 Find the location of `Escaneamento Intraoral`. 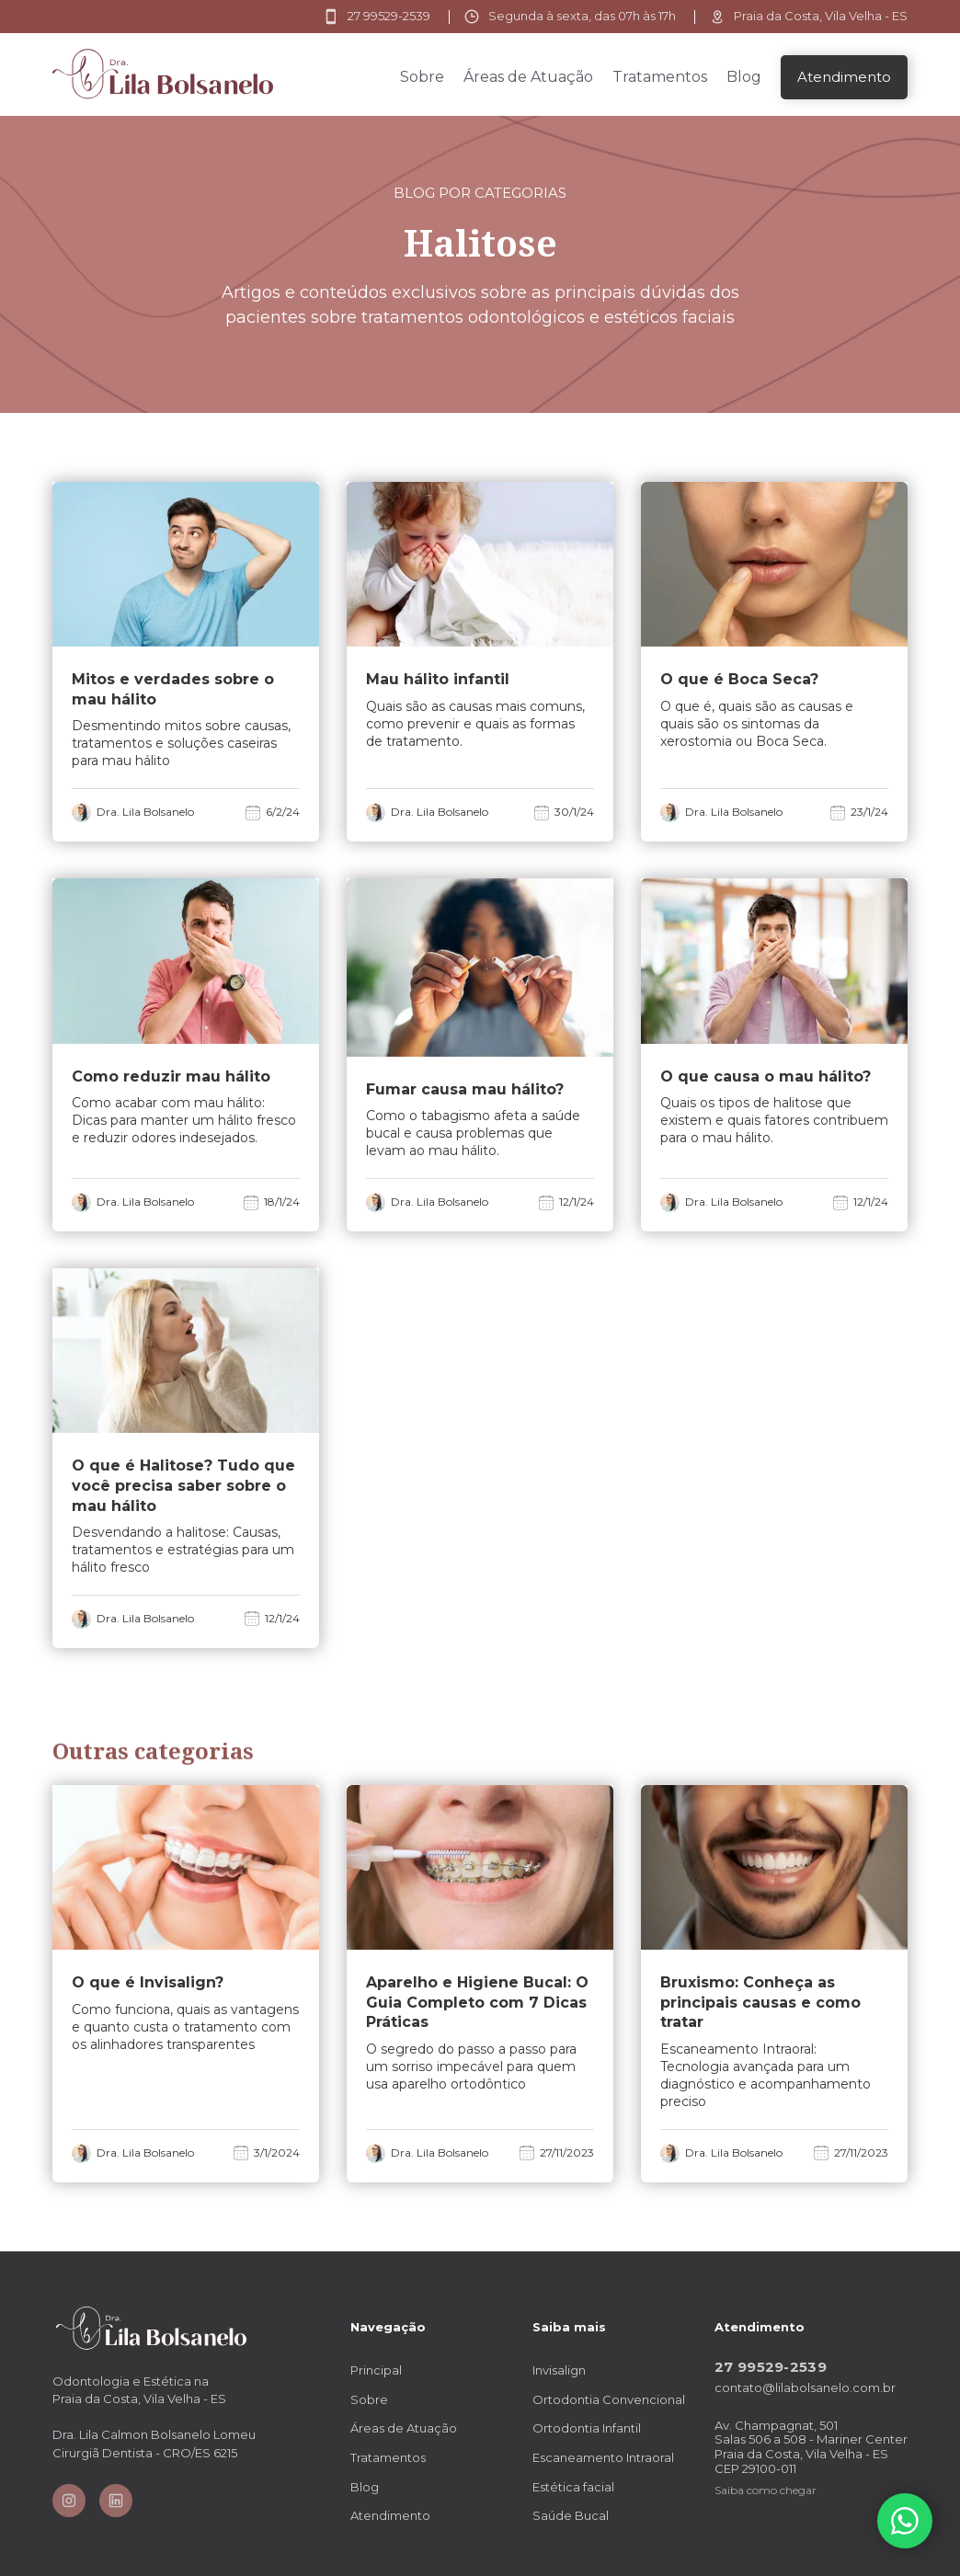

Escaneamento Intraoral is located at coordinates (603, 2457).